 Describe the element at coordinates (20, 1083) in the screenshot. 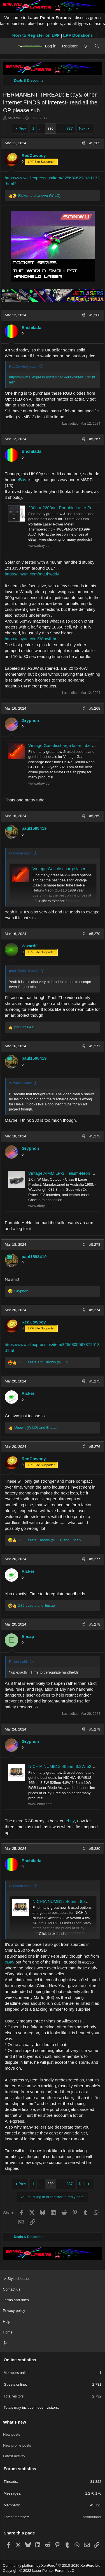

I see `WizardG said:` at that location.